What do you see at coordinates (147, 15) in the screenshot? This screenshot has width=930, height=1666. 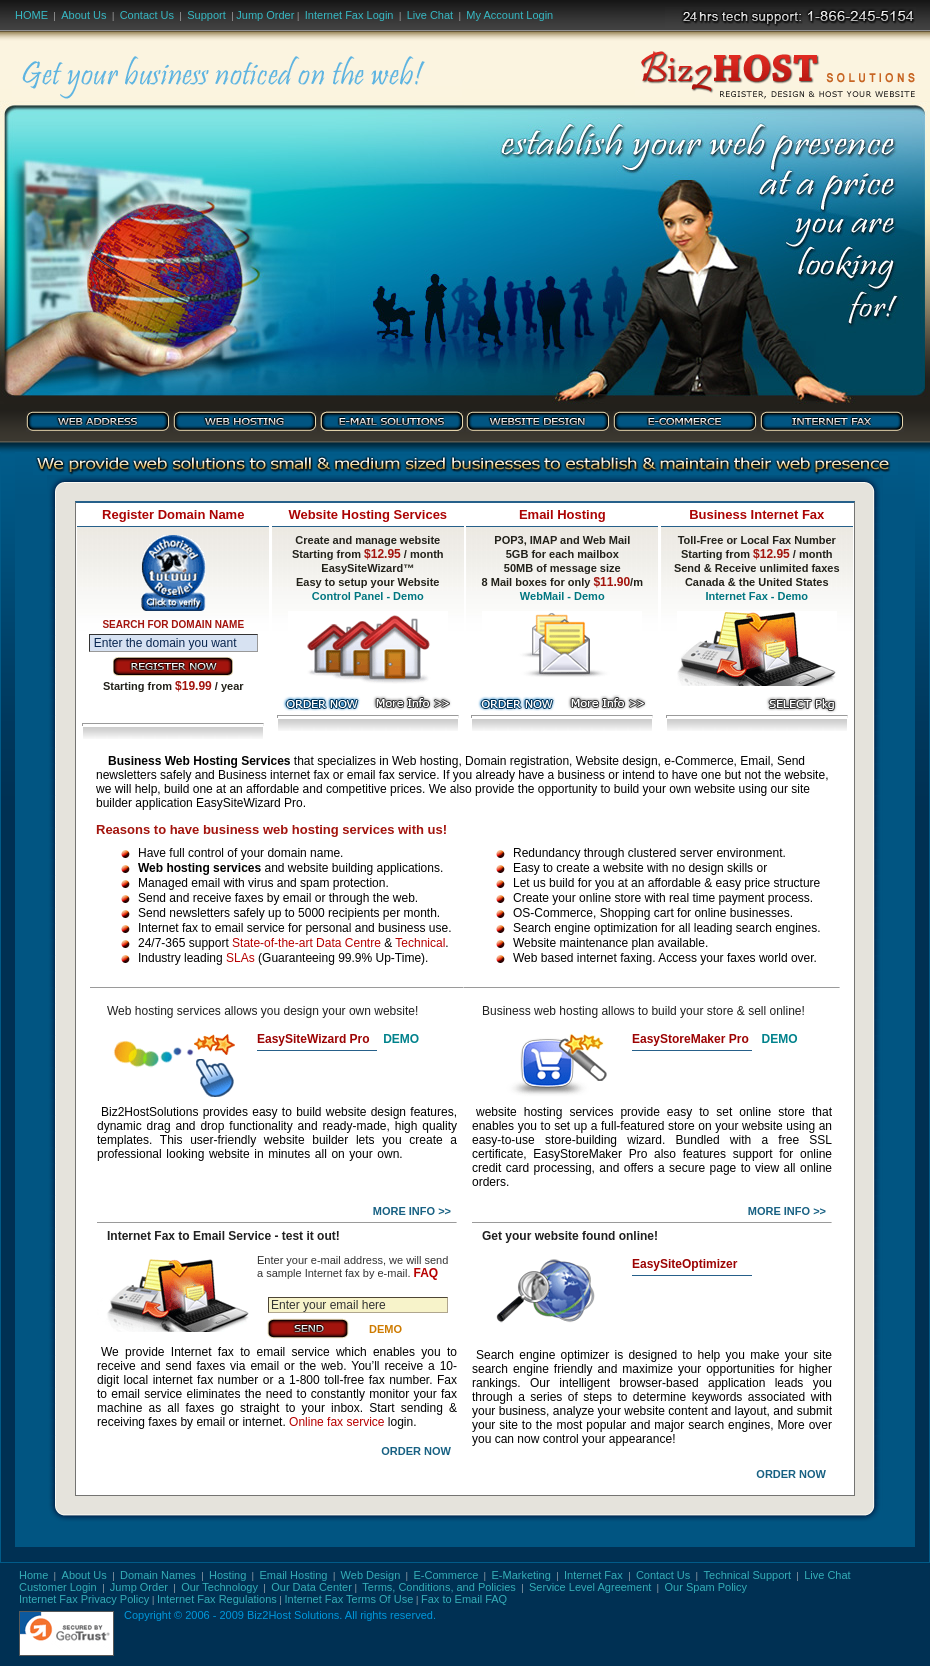 I see `Contact Us` at bounding box center [147, 15].